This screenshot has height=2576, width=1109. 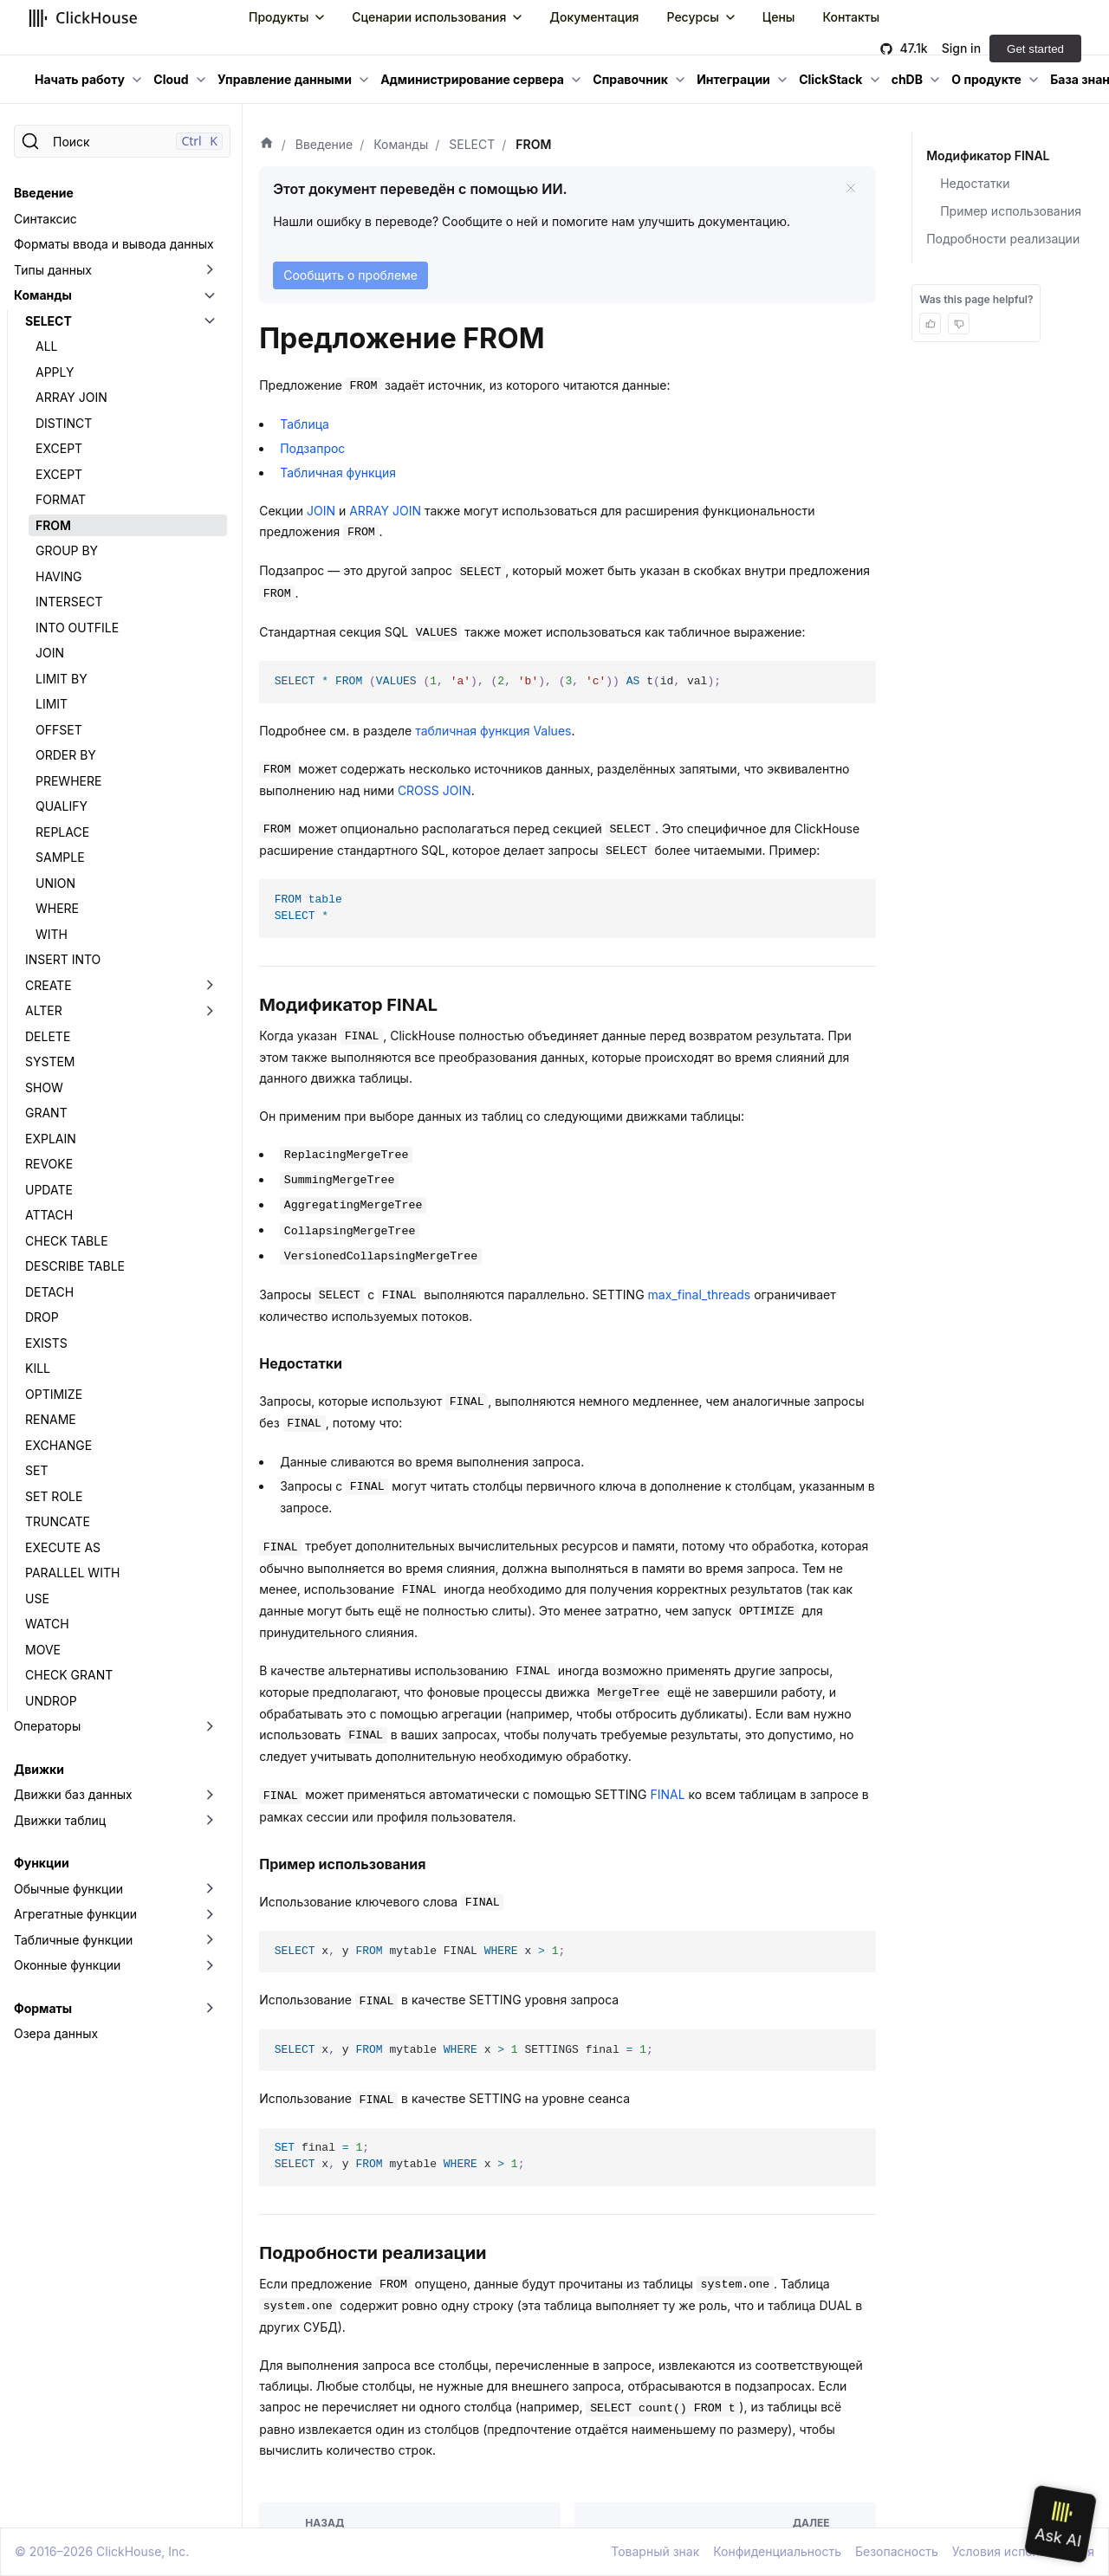 I want to click on Sign in, so click(x=961, y=48).